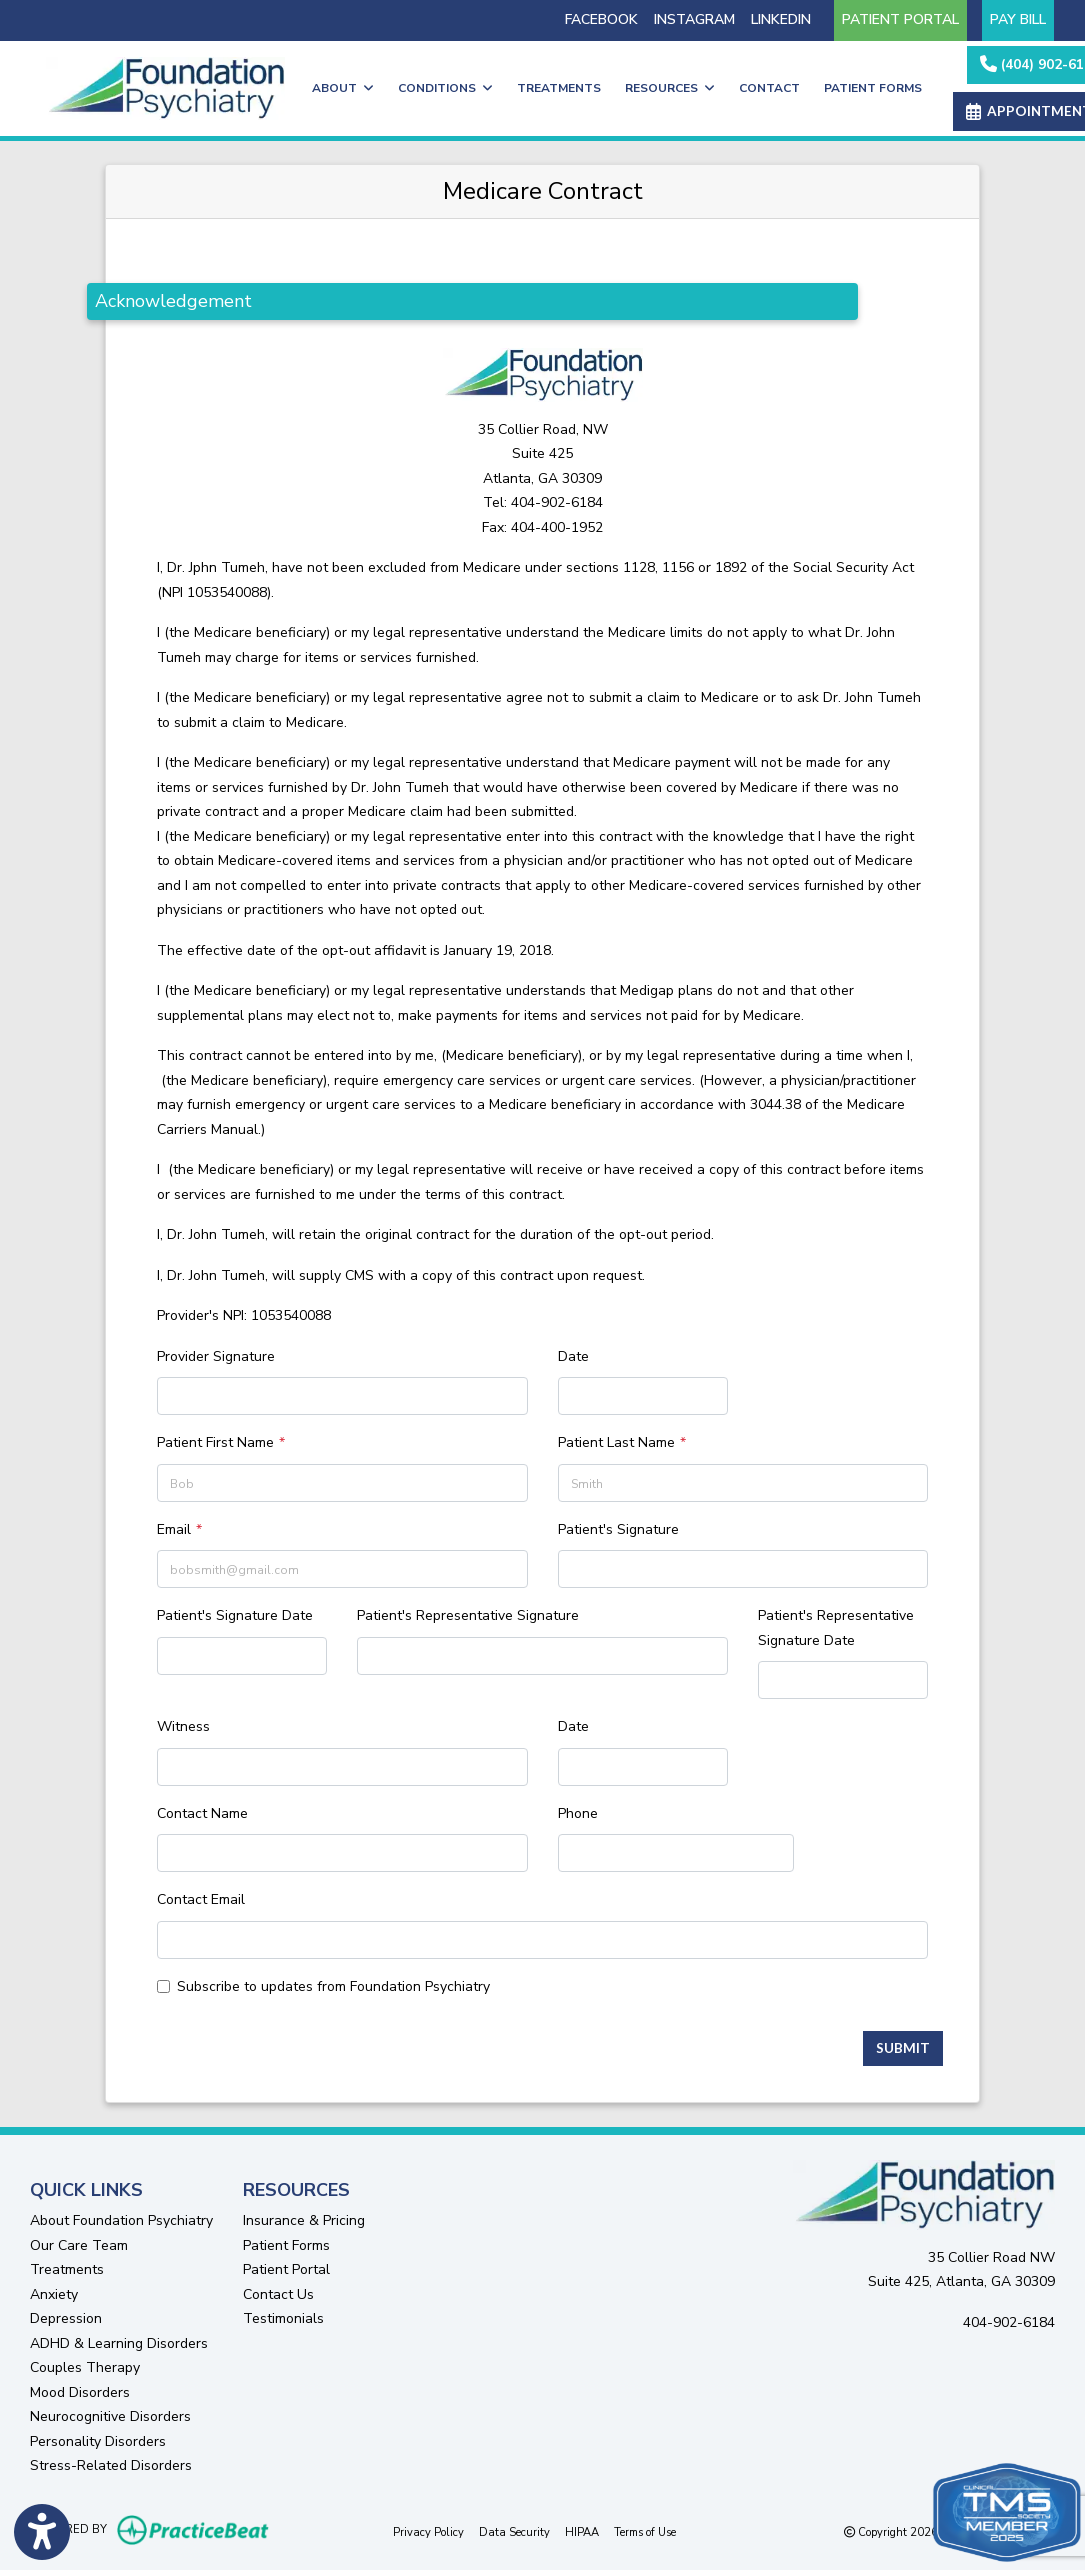 This screenshot has height=2570, width=1085. What do you see at coordinates (80, 2392) in the screenshot?
I see `Mood Disorders` at bounding box center [80, 2392].